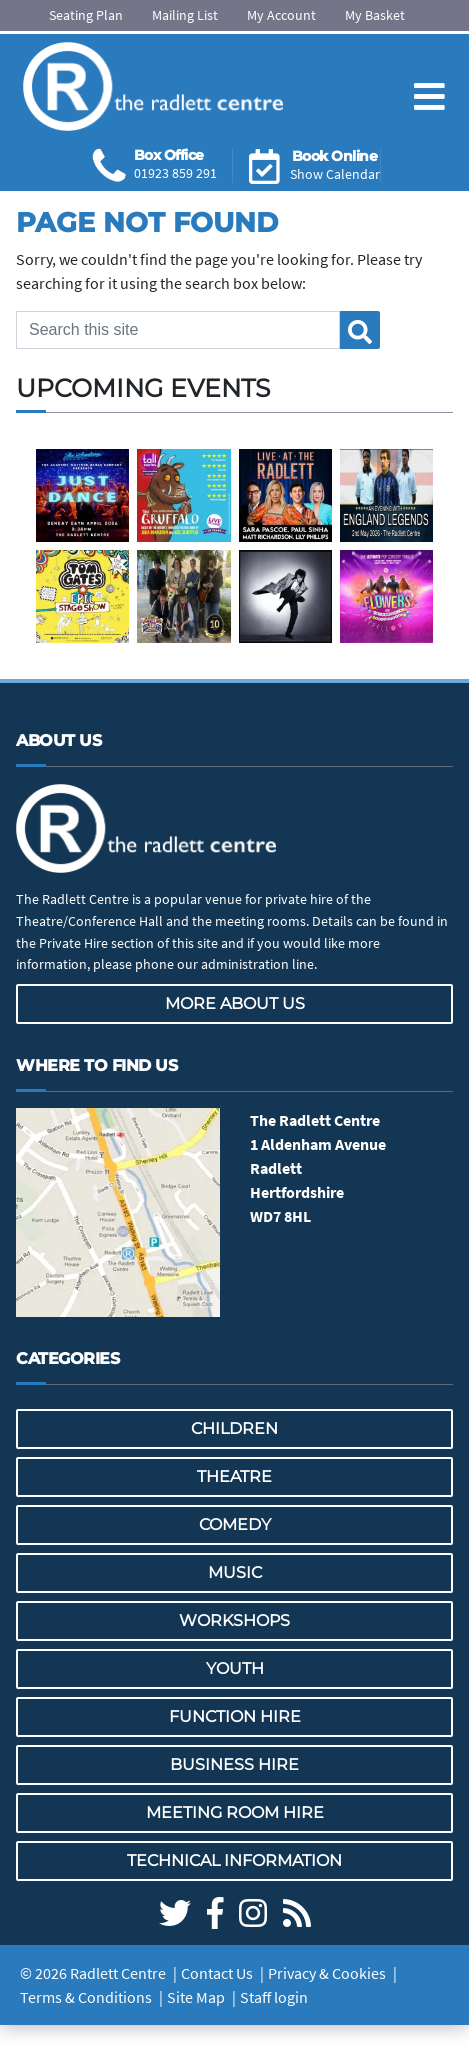 The image size is (469, 2049). Describe the element at coordinates (375, 15) in the screenshot. I see `My Basket` at that location.